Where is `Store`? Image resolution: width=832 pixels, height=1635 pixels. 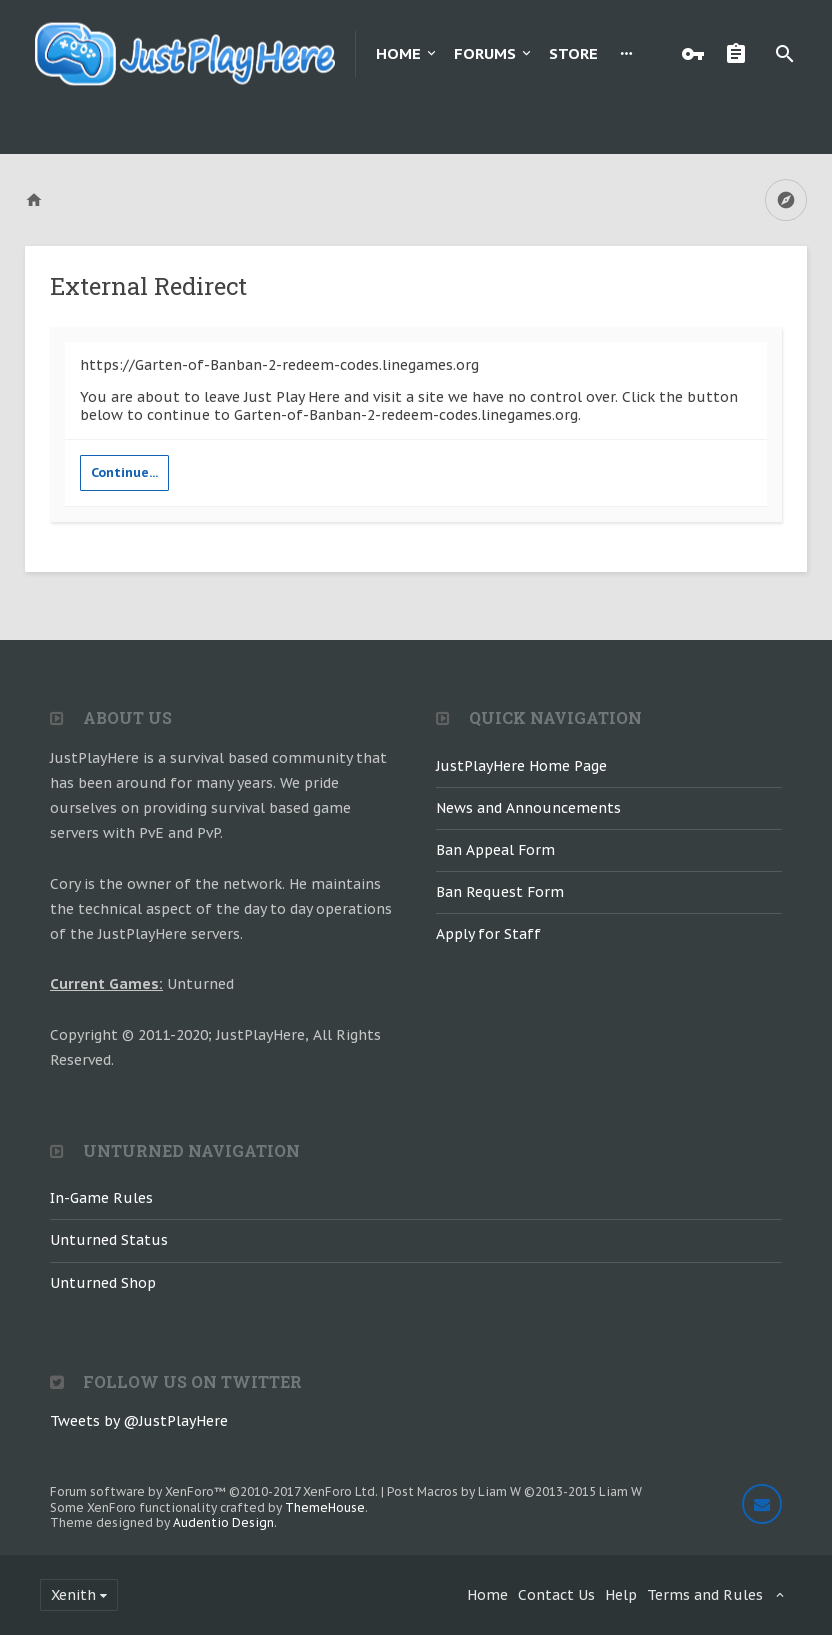 Store is located at coordinates (573, 53).